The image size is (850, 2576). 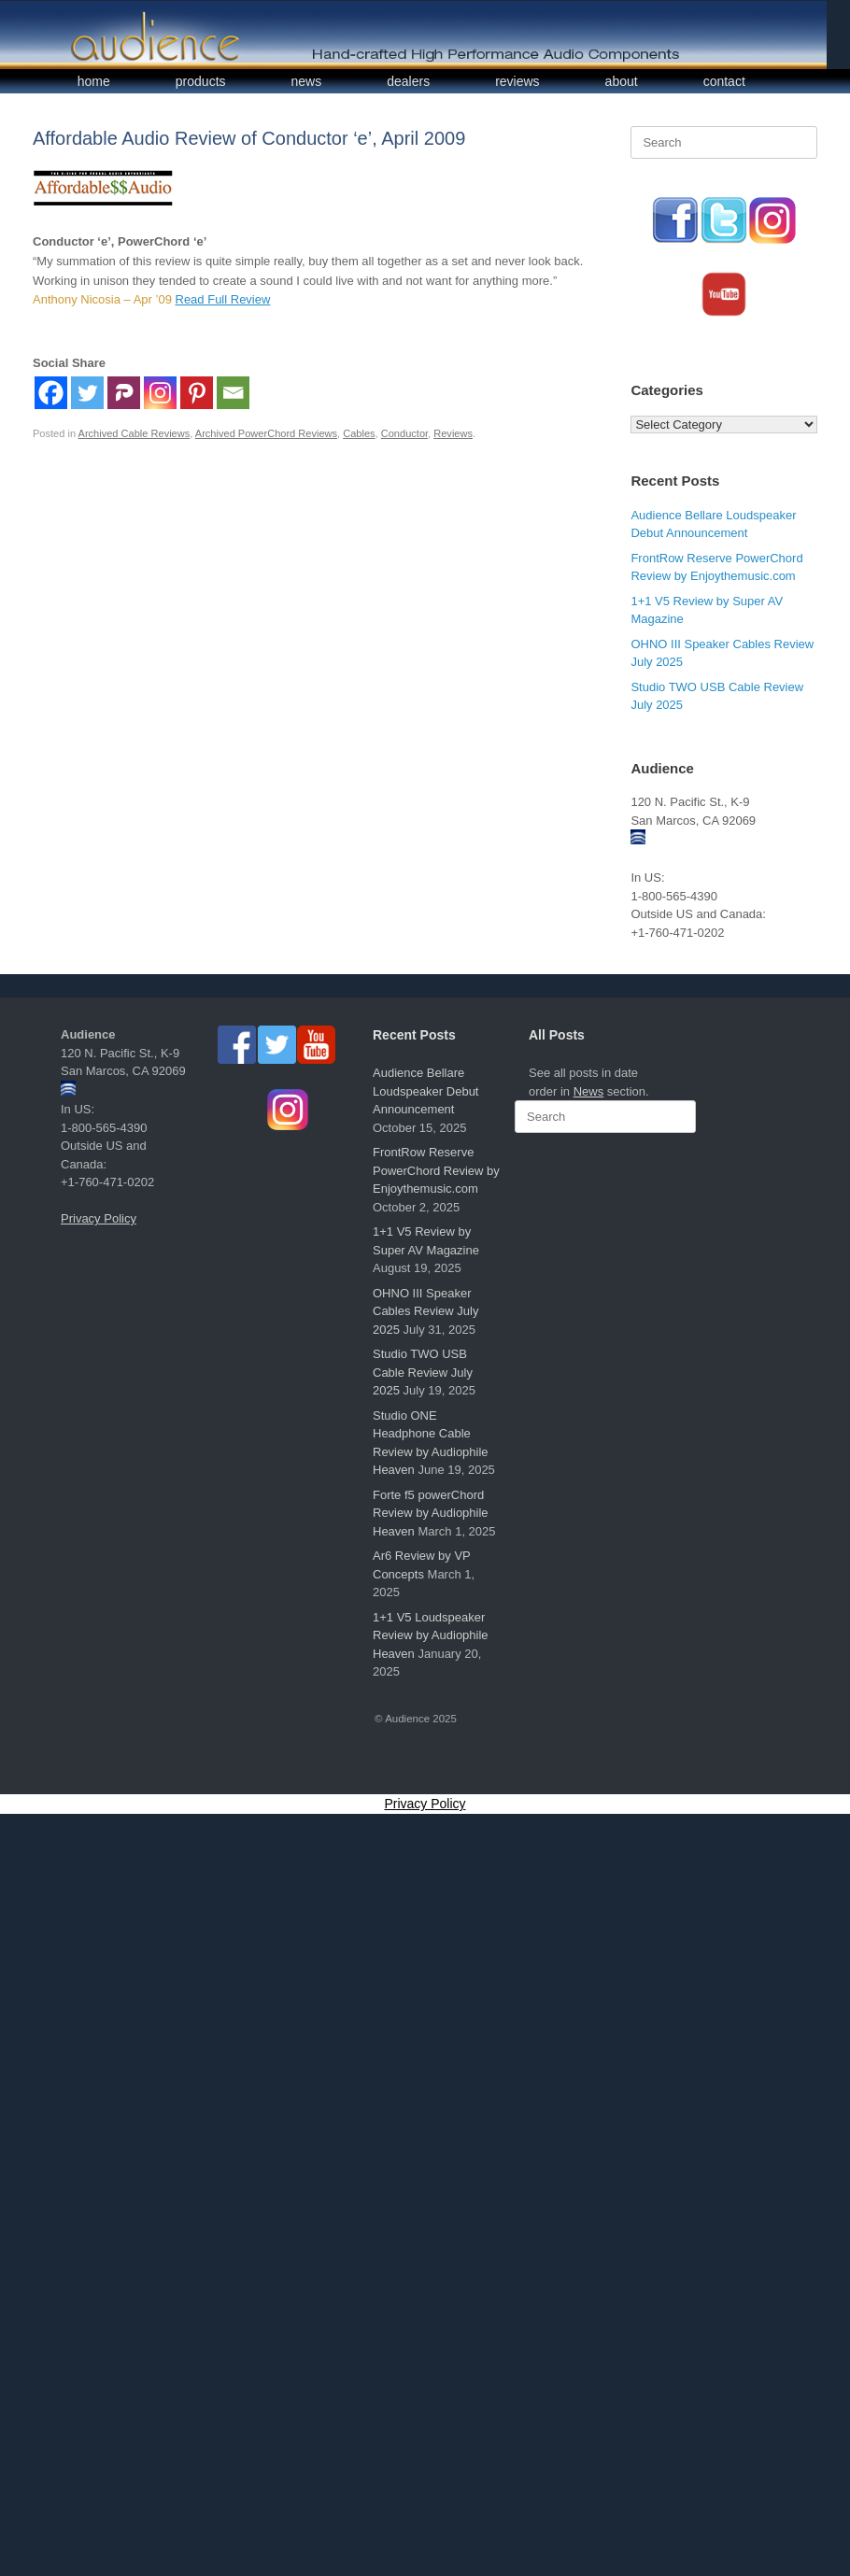 I want to click on Privacy Policy, so click(x=98, y=1218).